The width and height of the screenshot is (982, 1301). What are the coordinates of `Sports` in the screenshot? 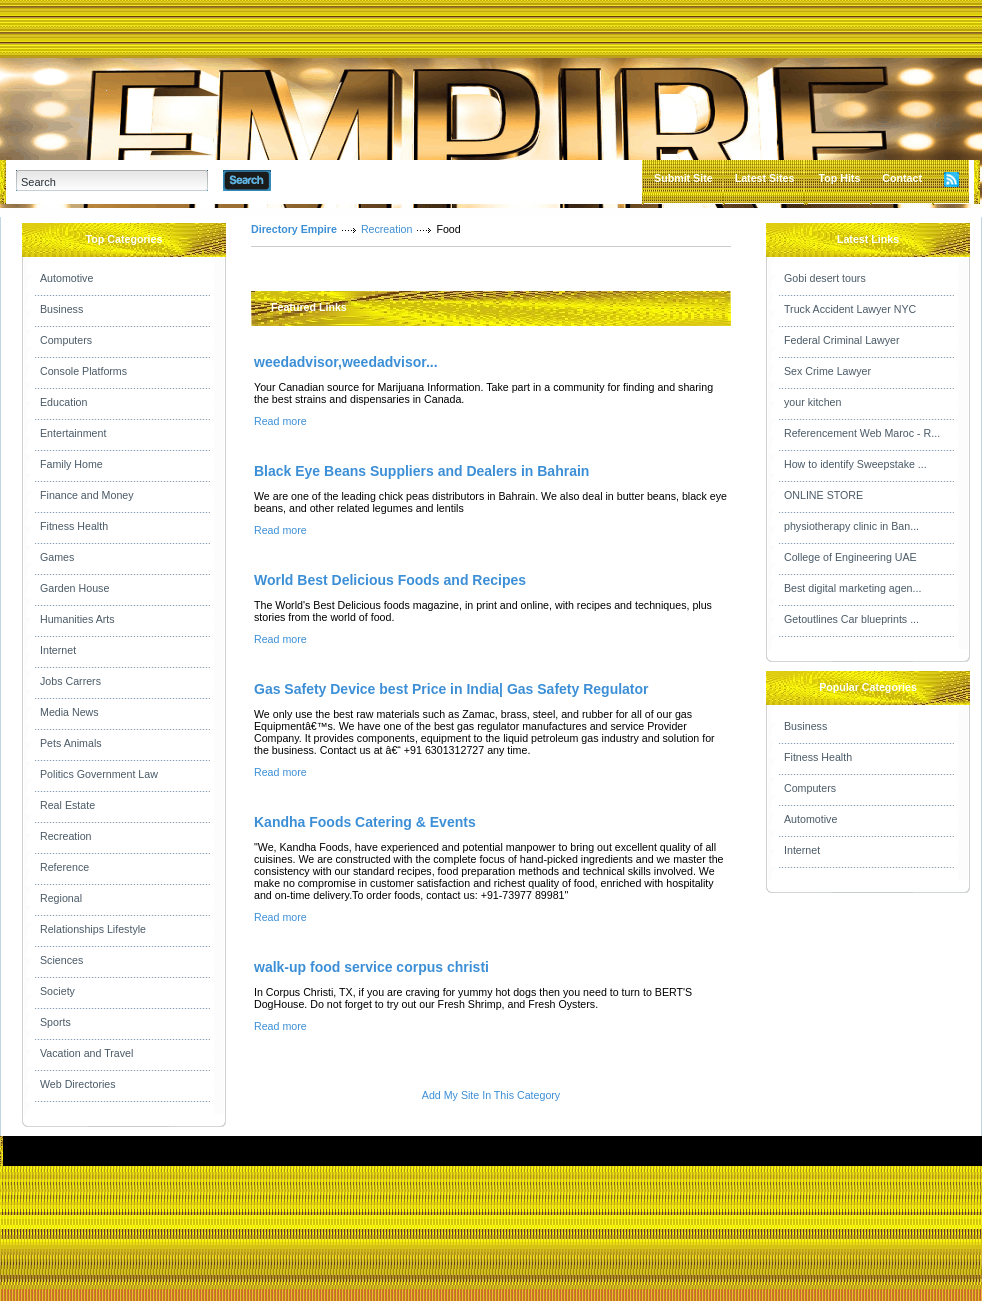 It's located at (55, 1022).